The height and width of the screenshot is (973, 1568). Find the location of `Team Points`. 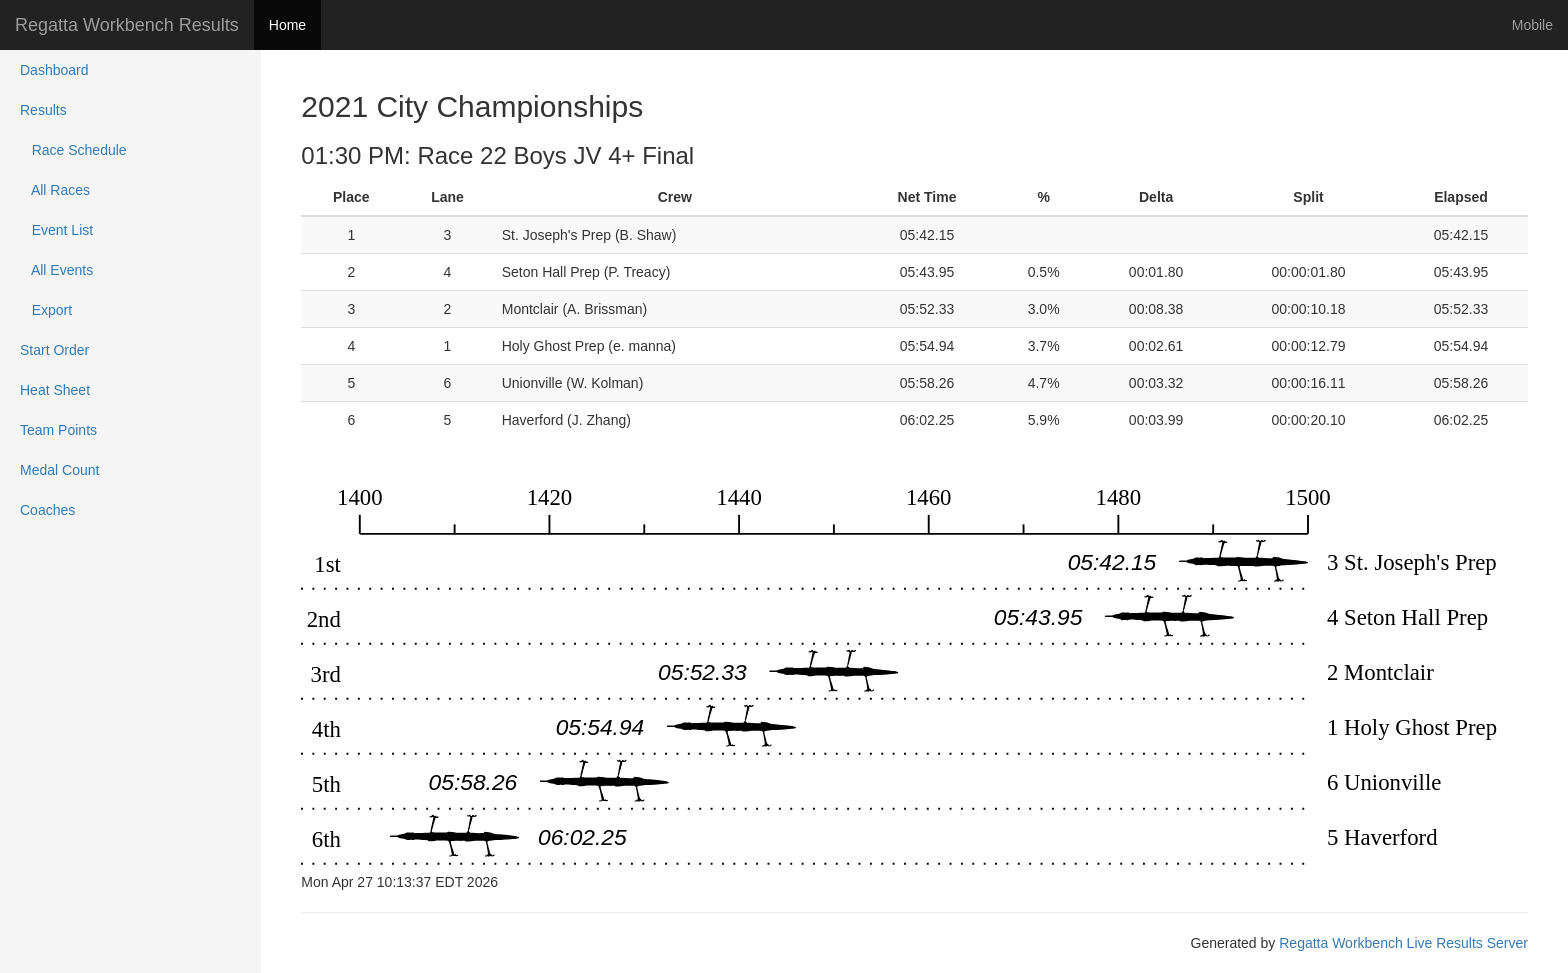

Team Points is located at coordinates (58, 430).